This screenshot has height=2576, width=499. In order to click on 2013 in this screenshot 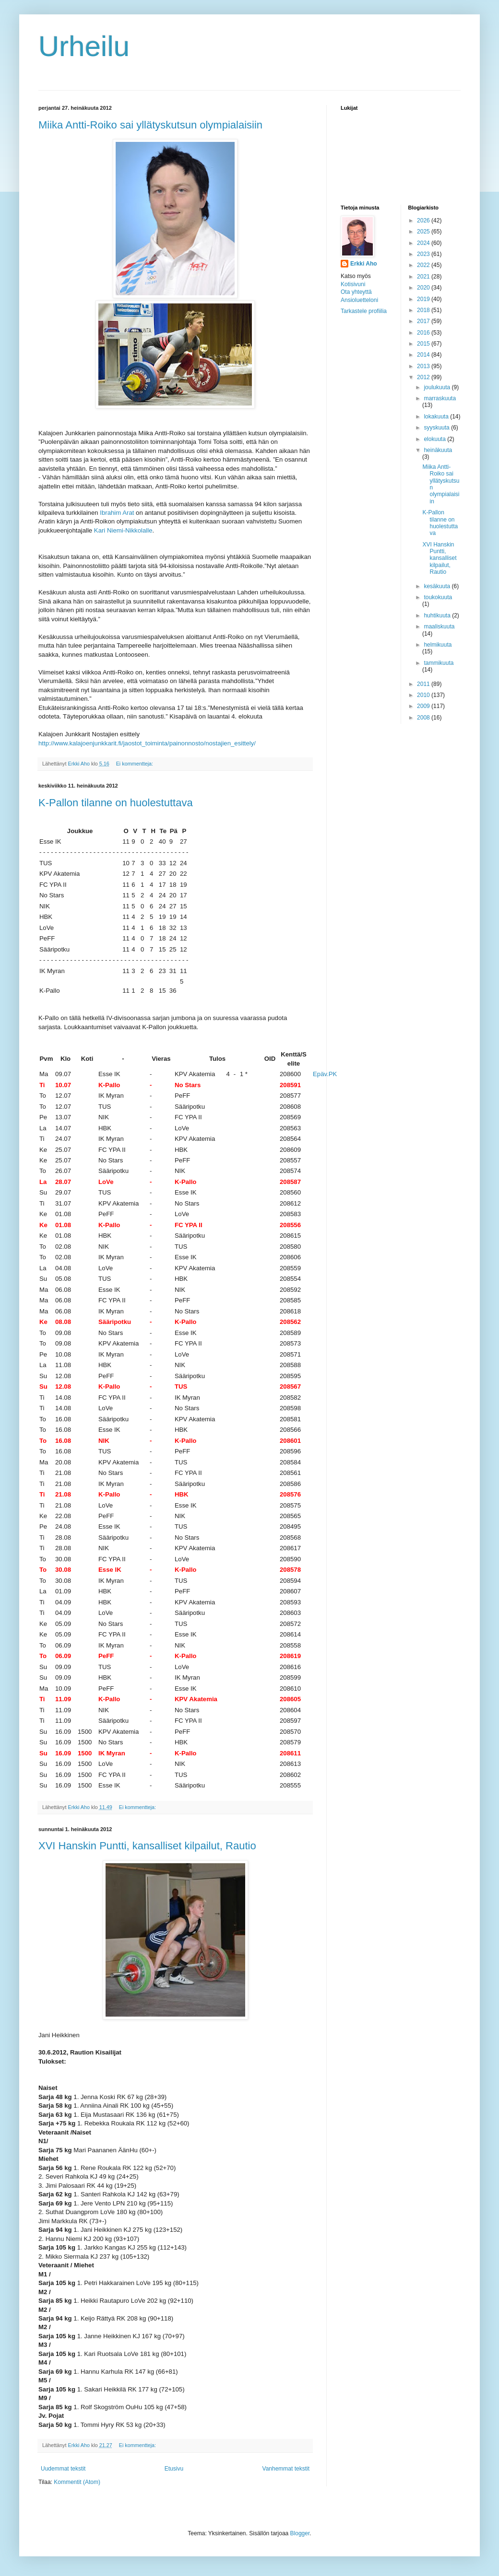, I will do `click(424, 366)`.